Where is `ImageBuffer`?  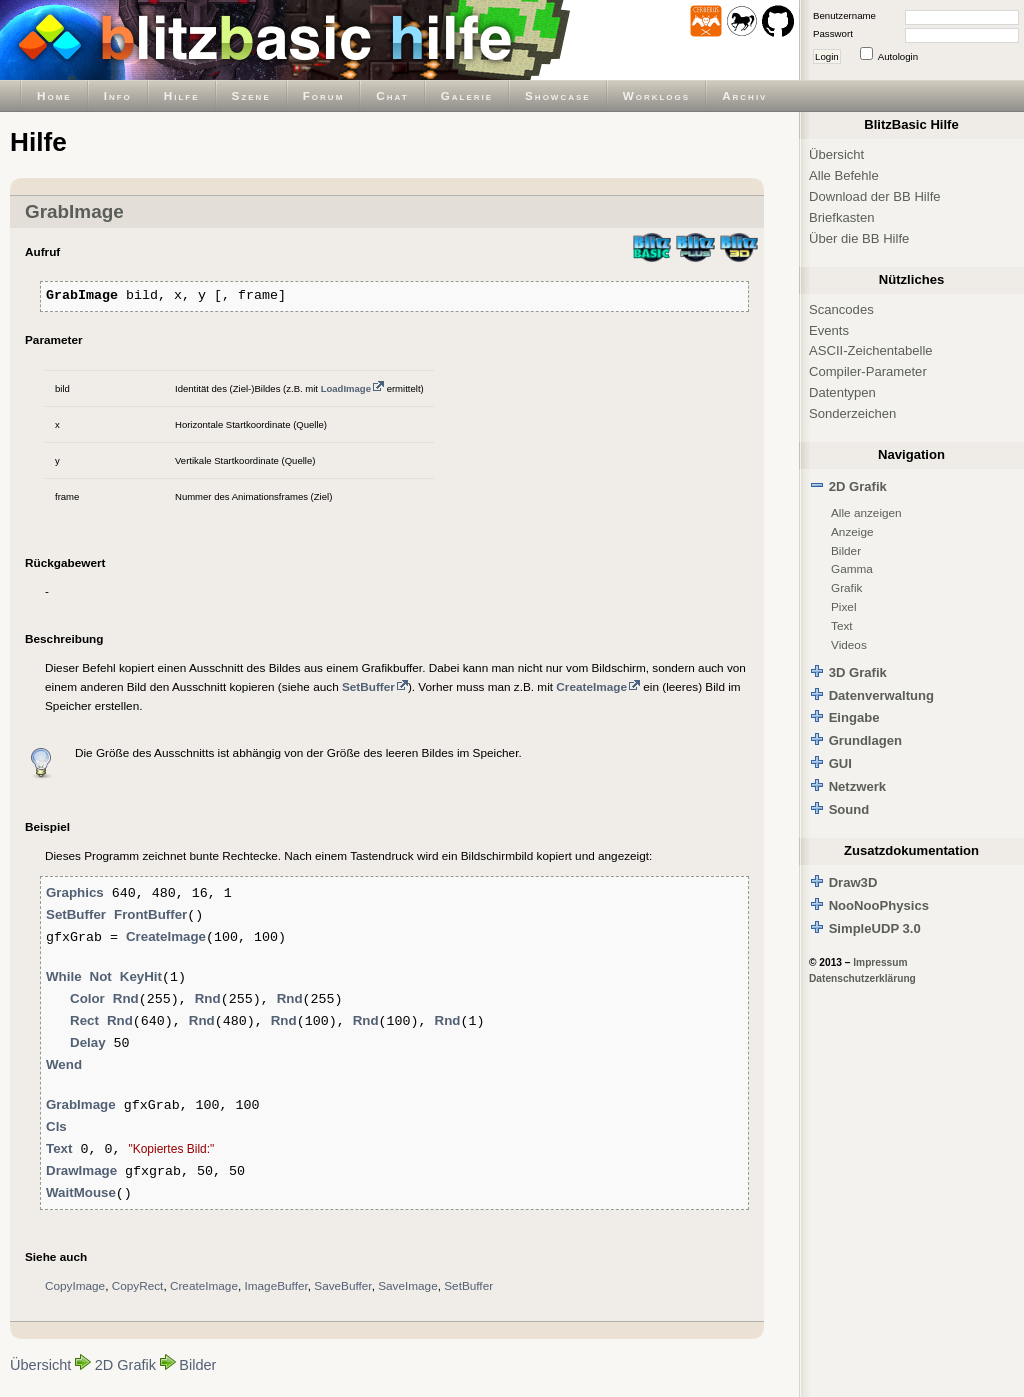
ImageBuffer is located at coordinates (276, 1285).